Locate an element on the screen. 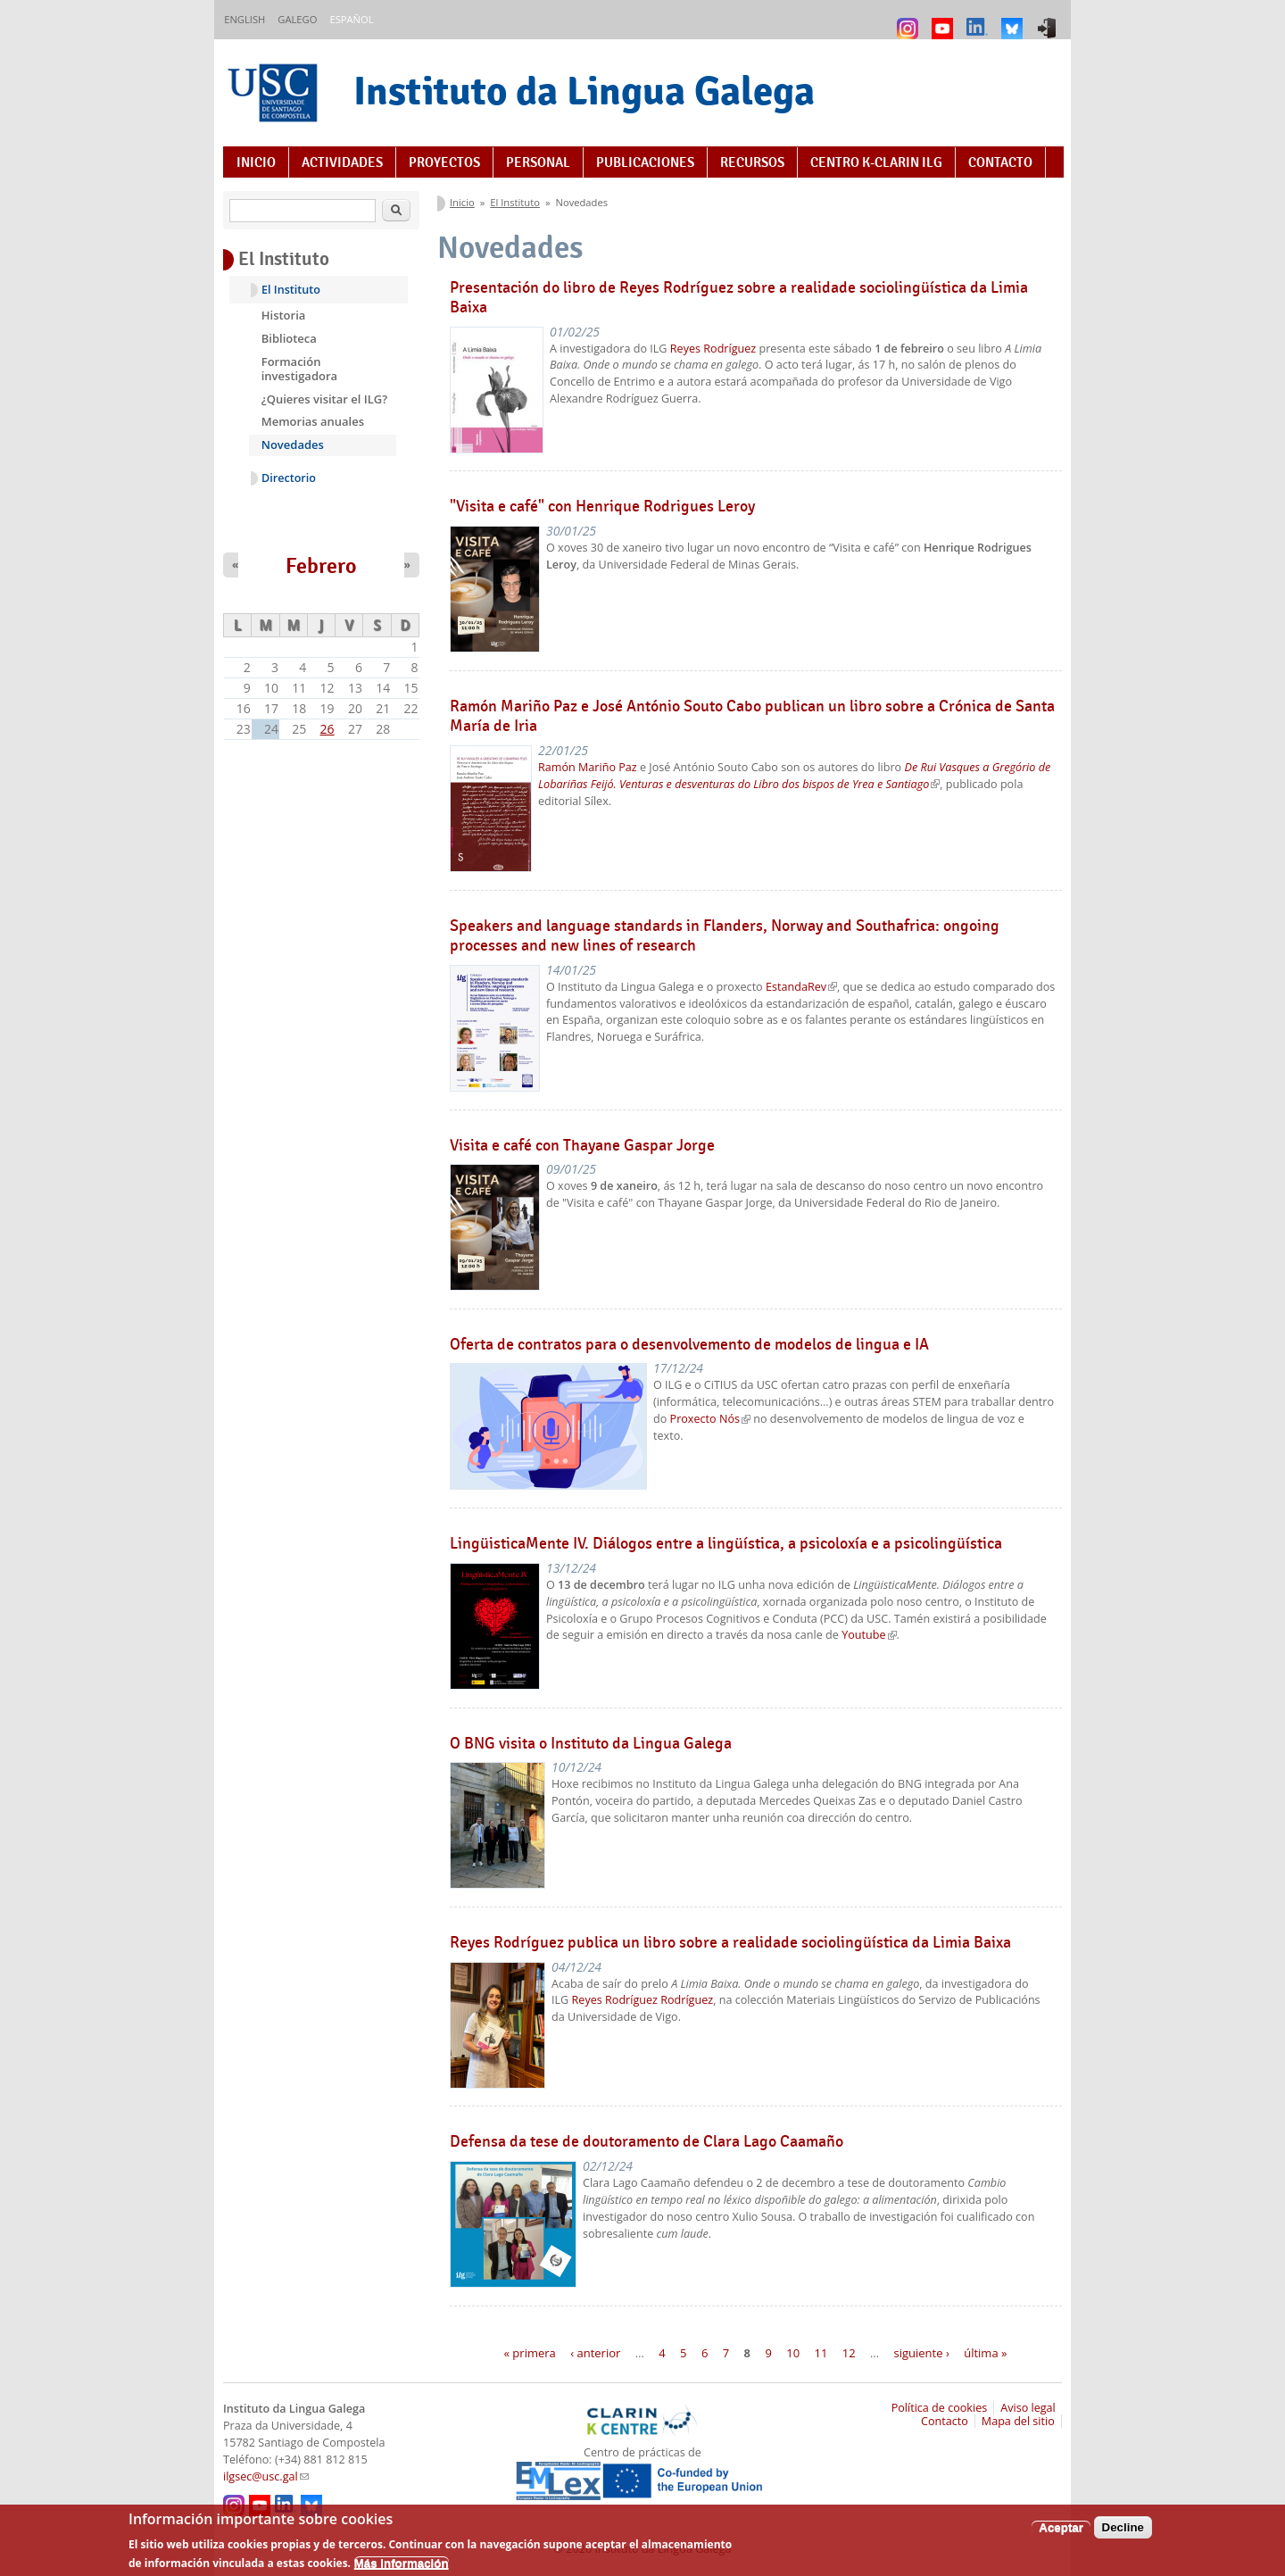  Ramón Mariño Paz is located at coordinates (587, 767).